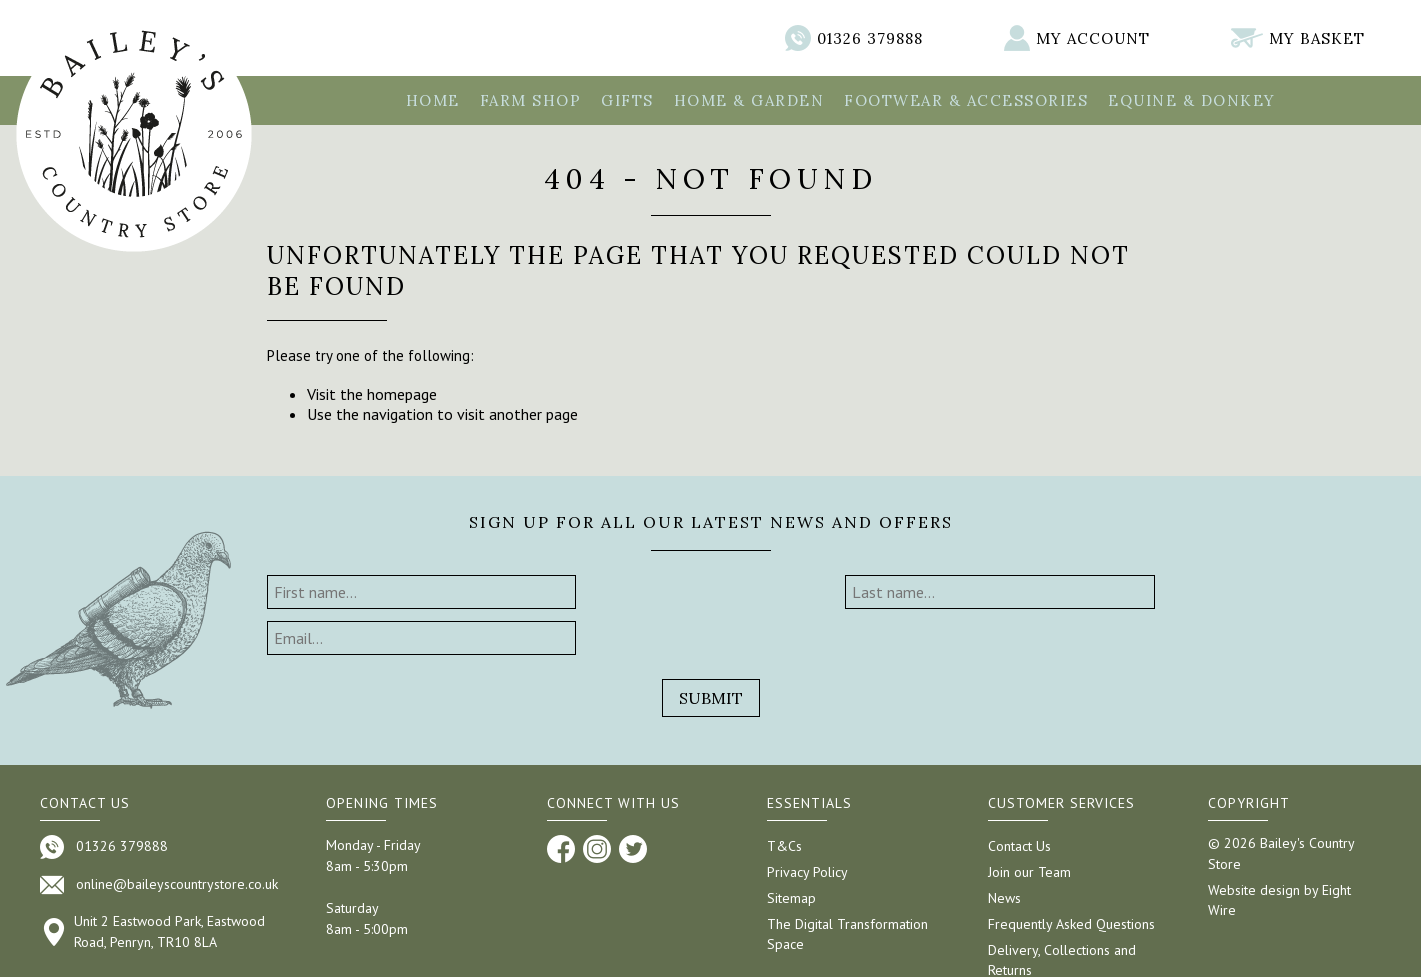 This screenshot has height=977, width=1421. Describe the element at coordinates (1004, 852) in the screenshot. I see `News` at that location.